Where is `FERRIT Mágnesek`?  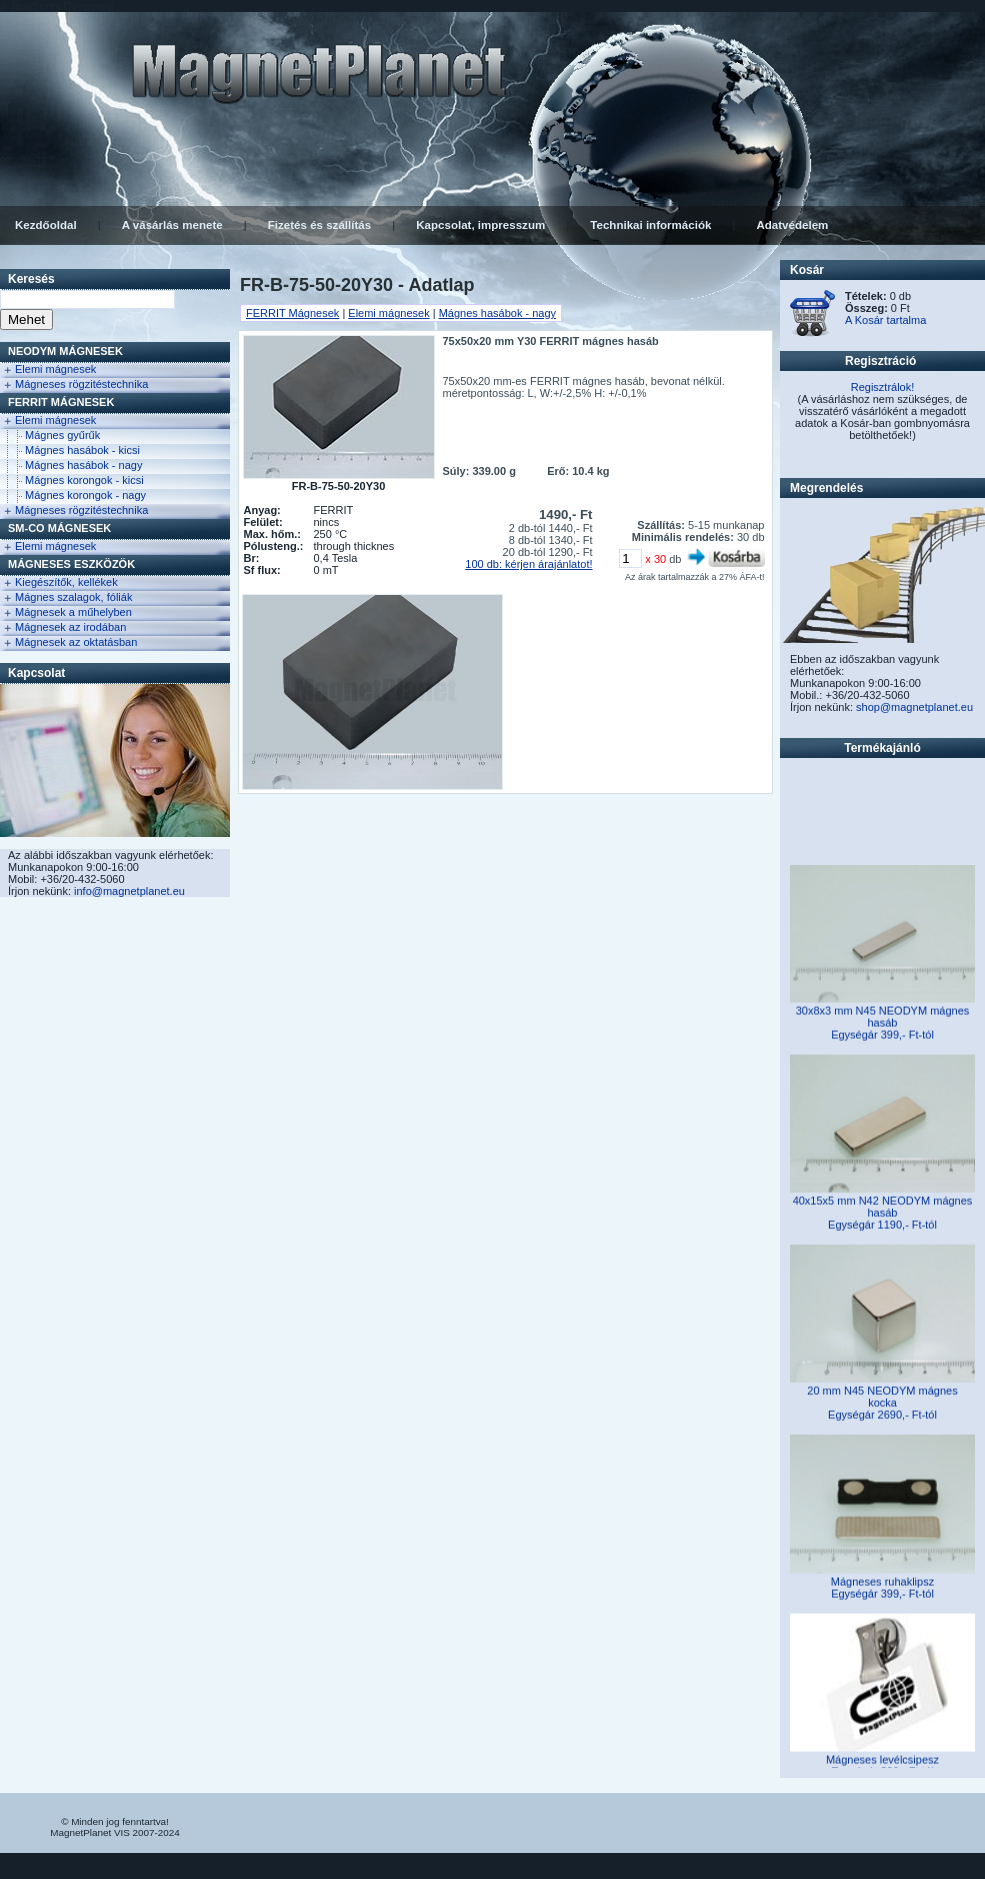
FERRIT Mágnesek is located at coordinates (61, 402).